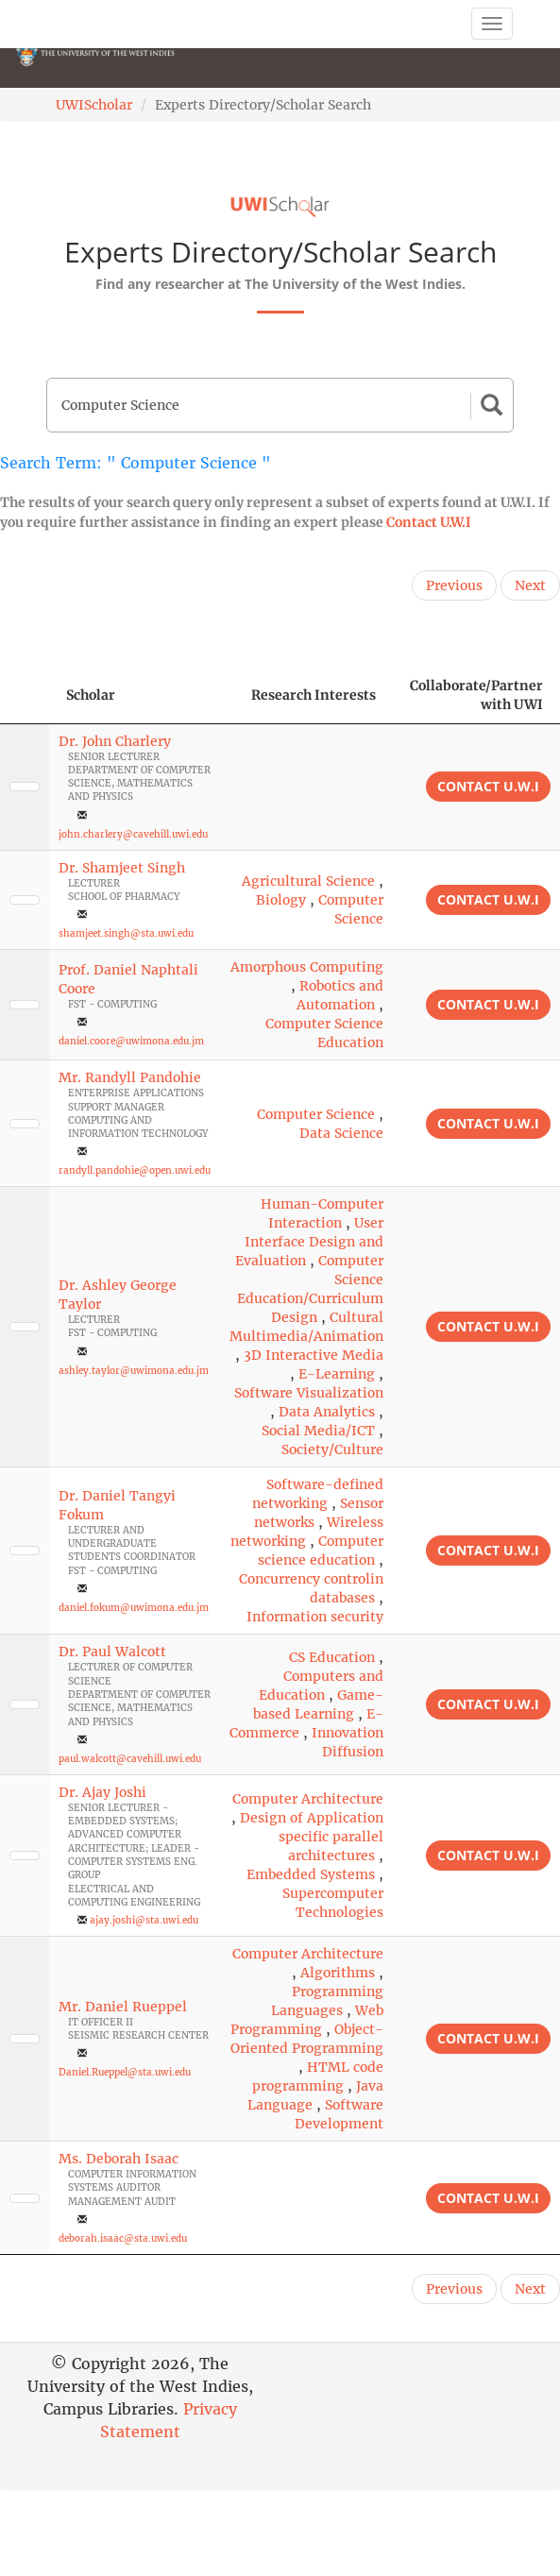 The image size is (560, 2576). Describe the element at coordinates (281, 899) in the screenshot. I see `Biology` at that location.